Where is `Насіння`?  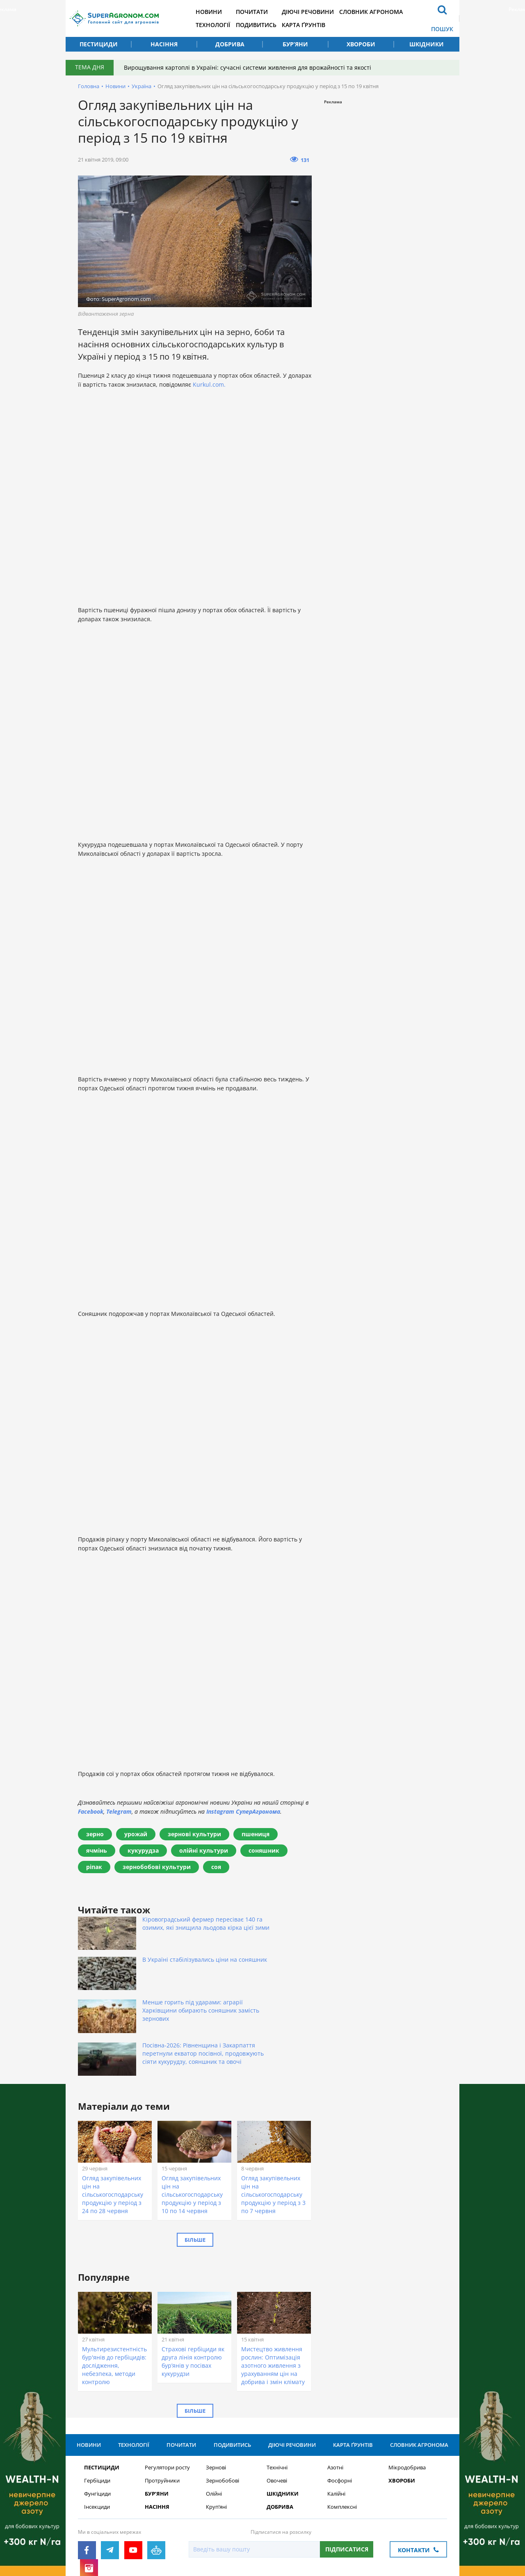
Насіння is located at coordinates (164, 44).